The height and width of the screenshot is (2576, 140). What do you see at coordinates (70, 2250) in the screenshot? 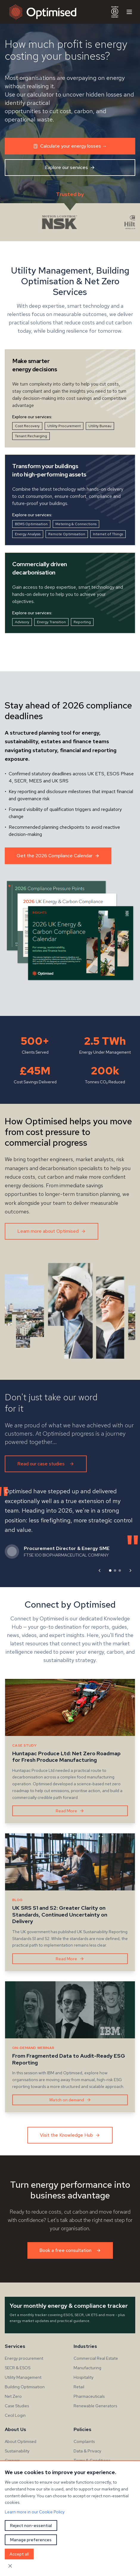
I see `Book a free consultation` at bounding box center [70, 2250].